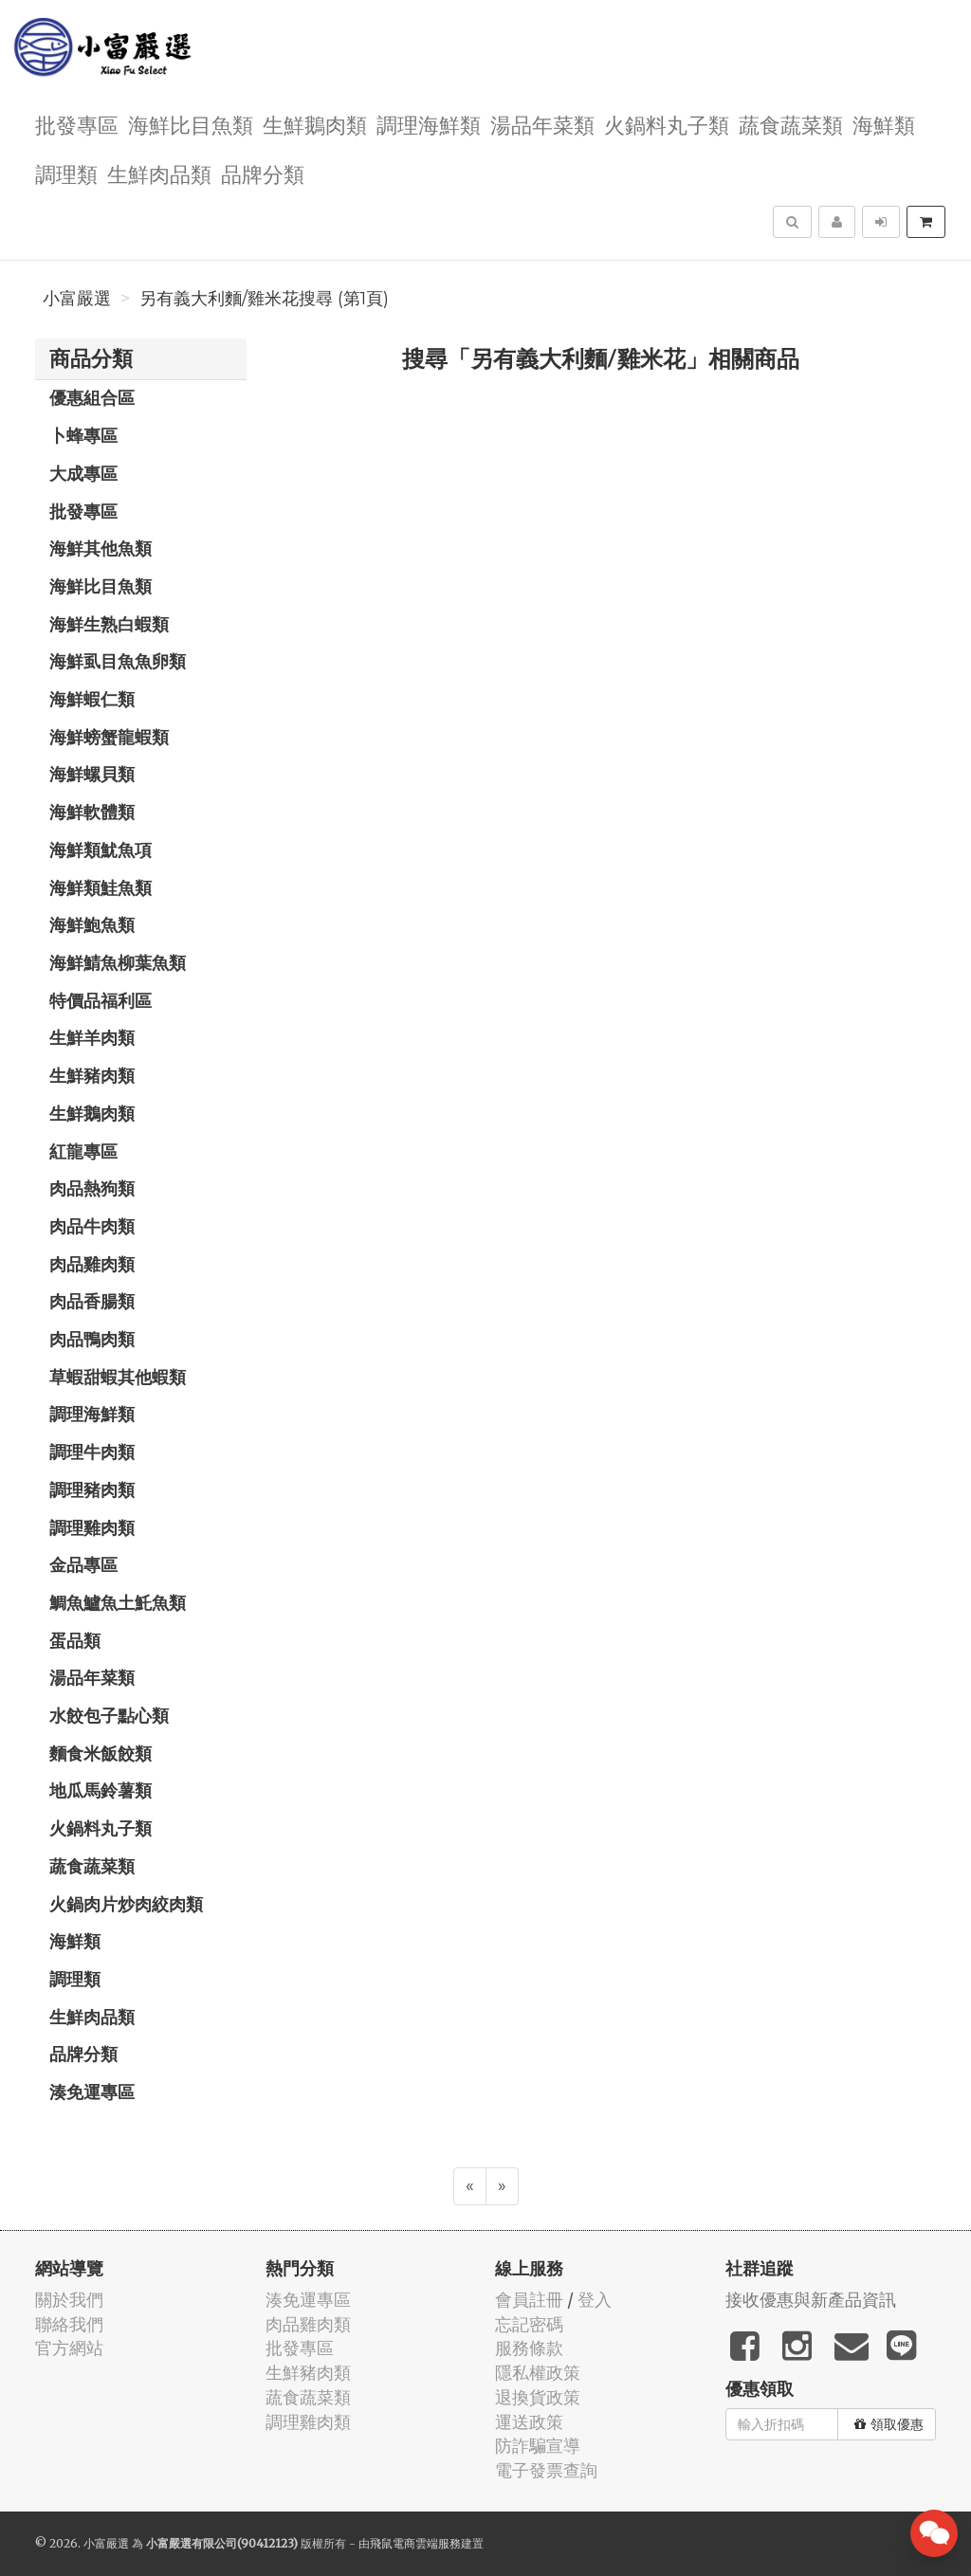  What do you see at coordinates (529, 2348) in the screenshot?
I see `服務條款` at bounding box center [529, 2348].